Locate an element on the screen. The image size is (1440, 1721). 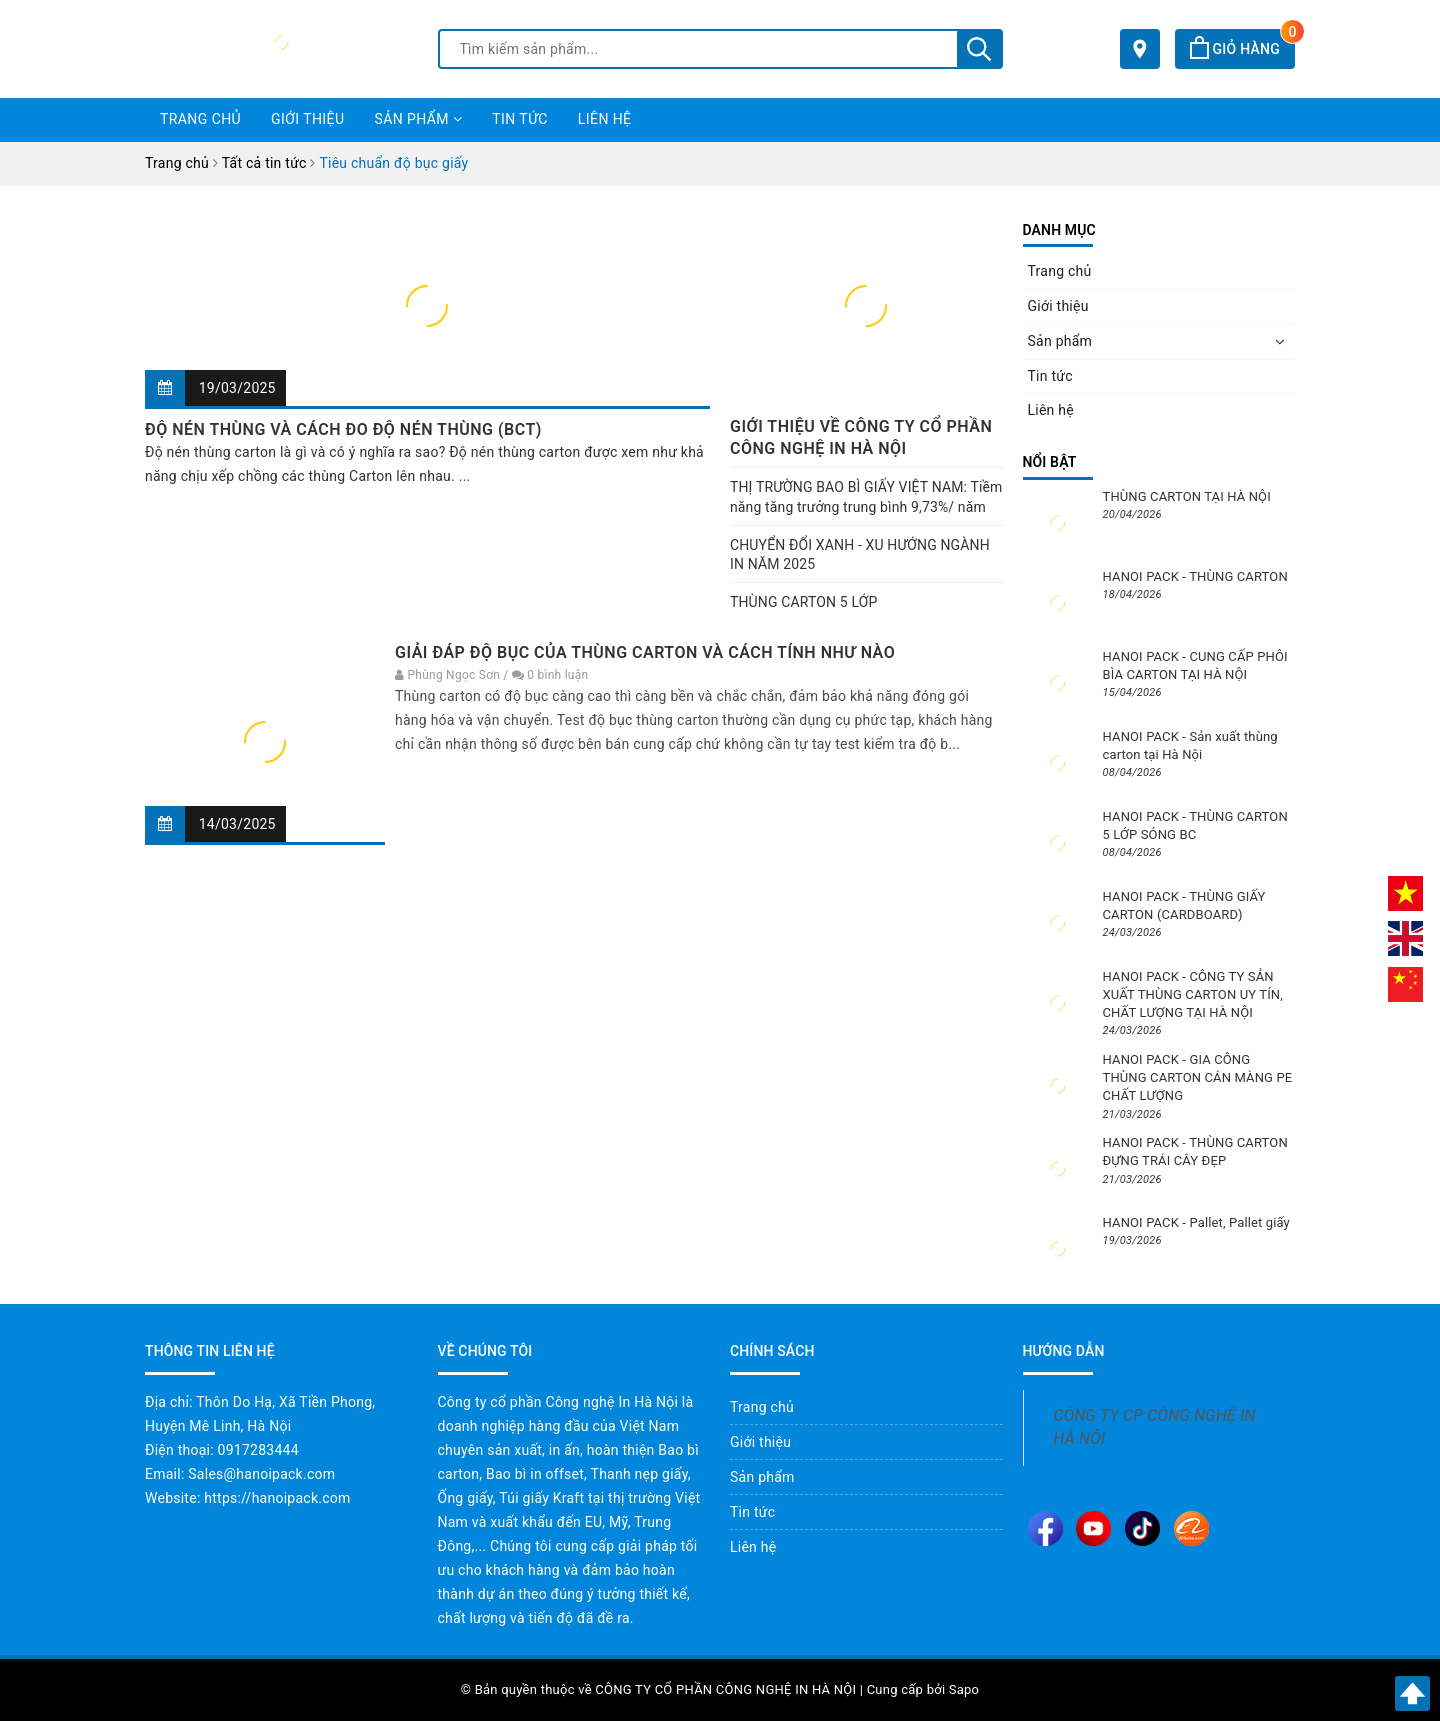
HANOI PACK - GIA CÔNG THÙNG CARTON CÁN MÀNG PE CHẤT LƯỢNG is located at coordinates (1198, 1077).